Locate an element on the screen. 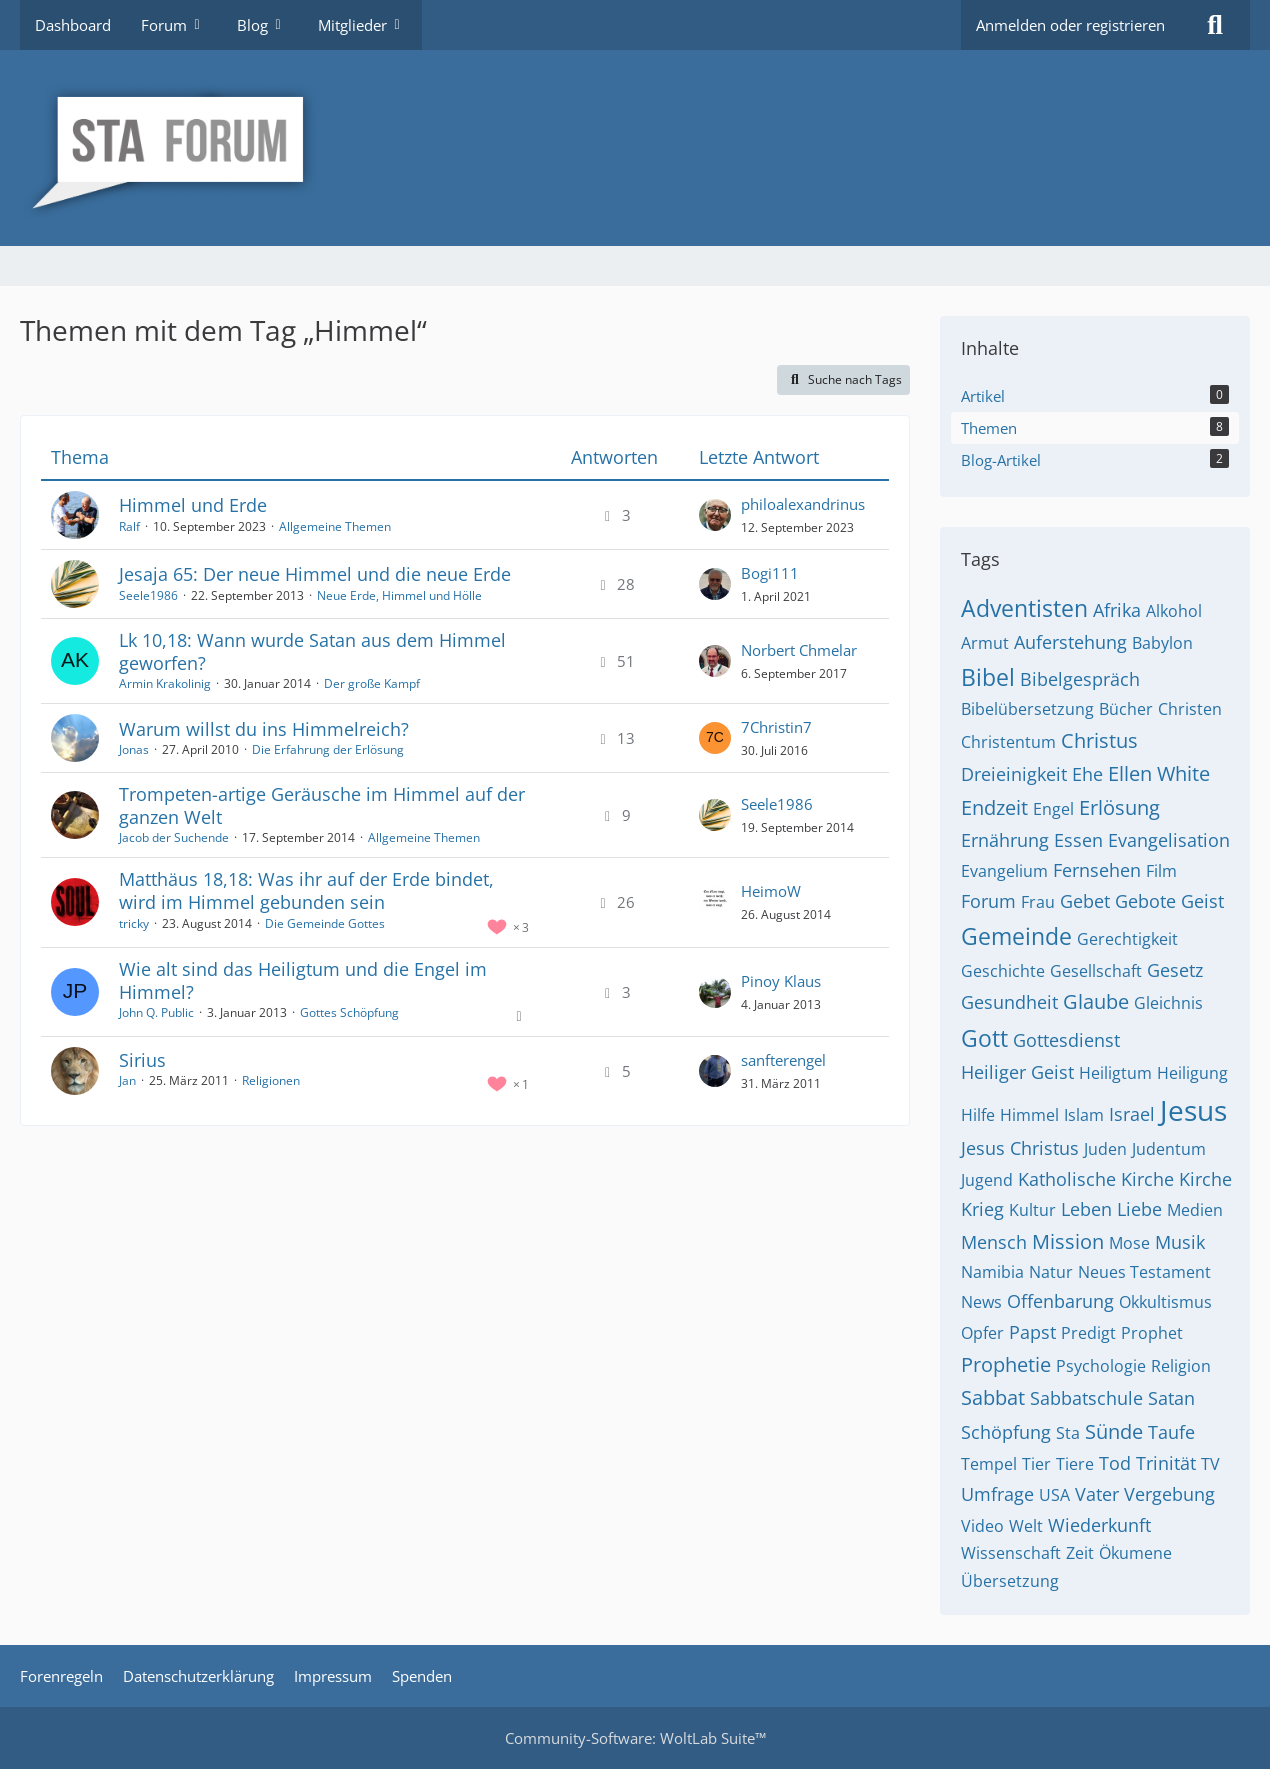 The width and height of the screenshot is (1270, 1769). Kultur is located at coordinates (1032, 1210).